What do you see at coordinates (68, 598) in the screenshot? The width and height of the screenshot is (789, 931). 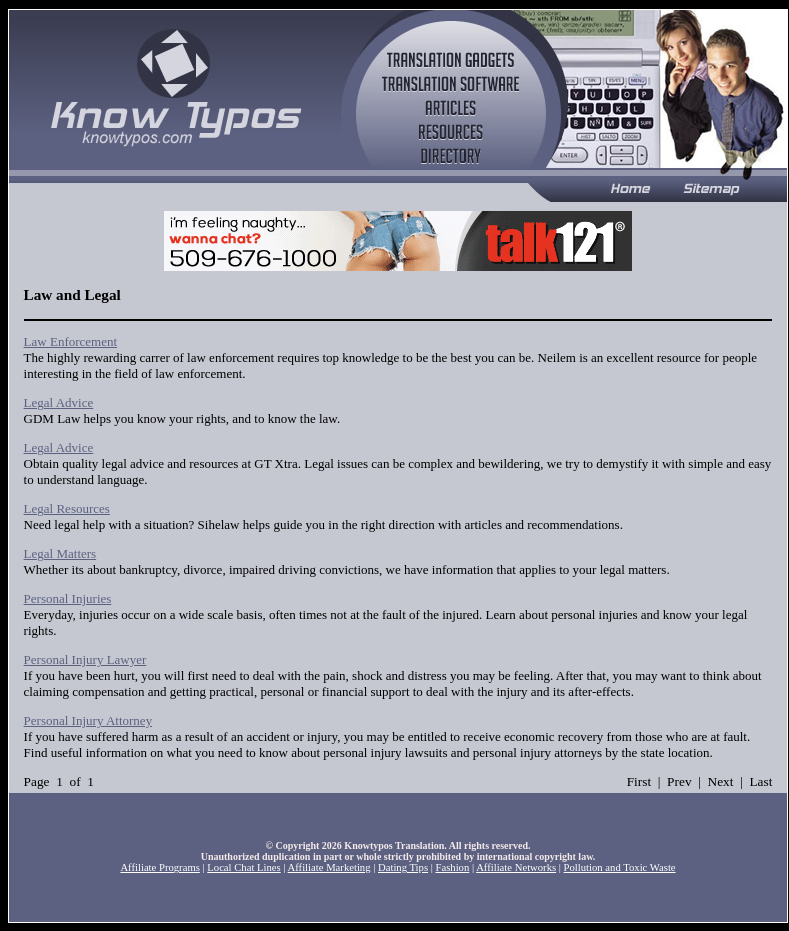 I see `Personal Injuries` at bounding box center [68, 598].